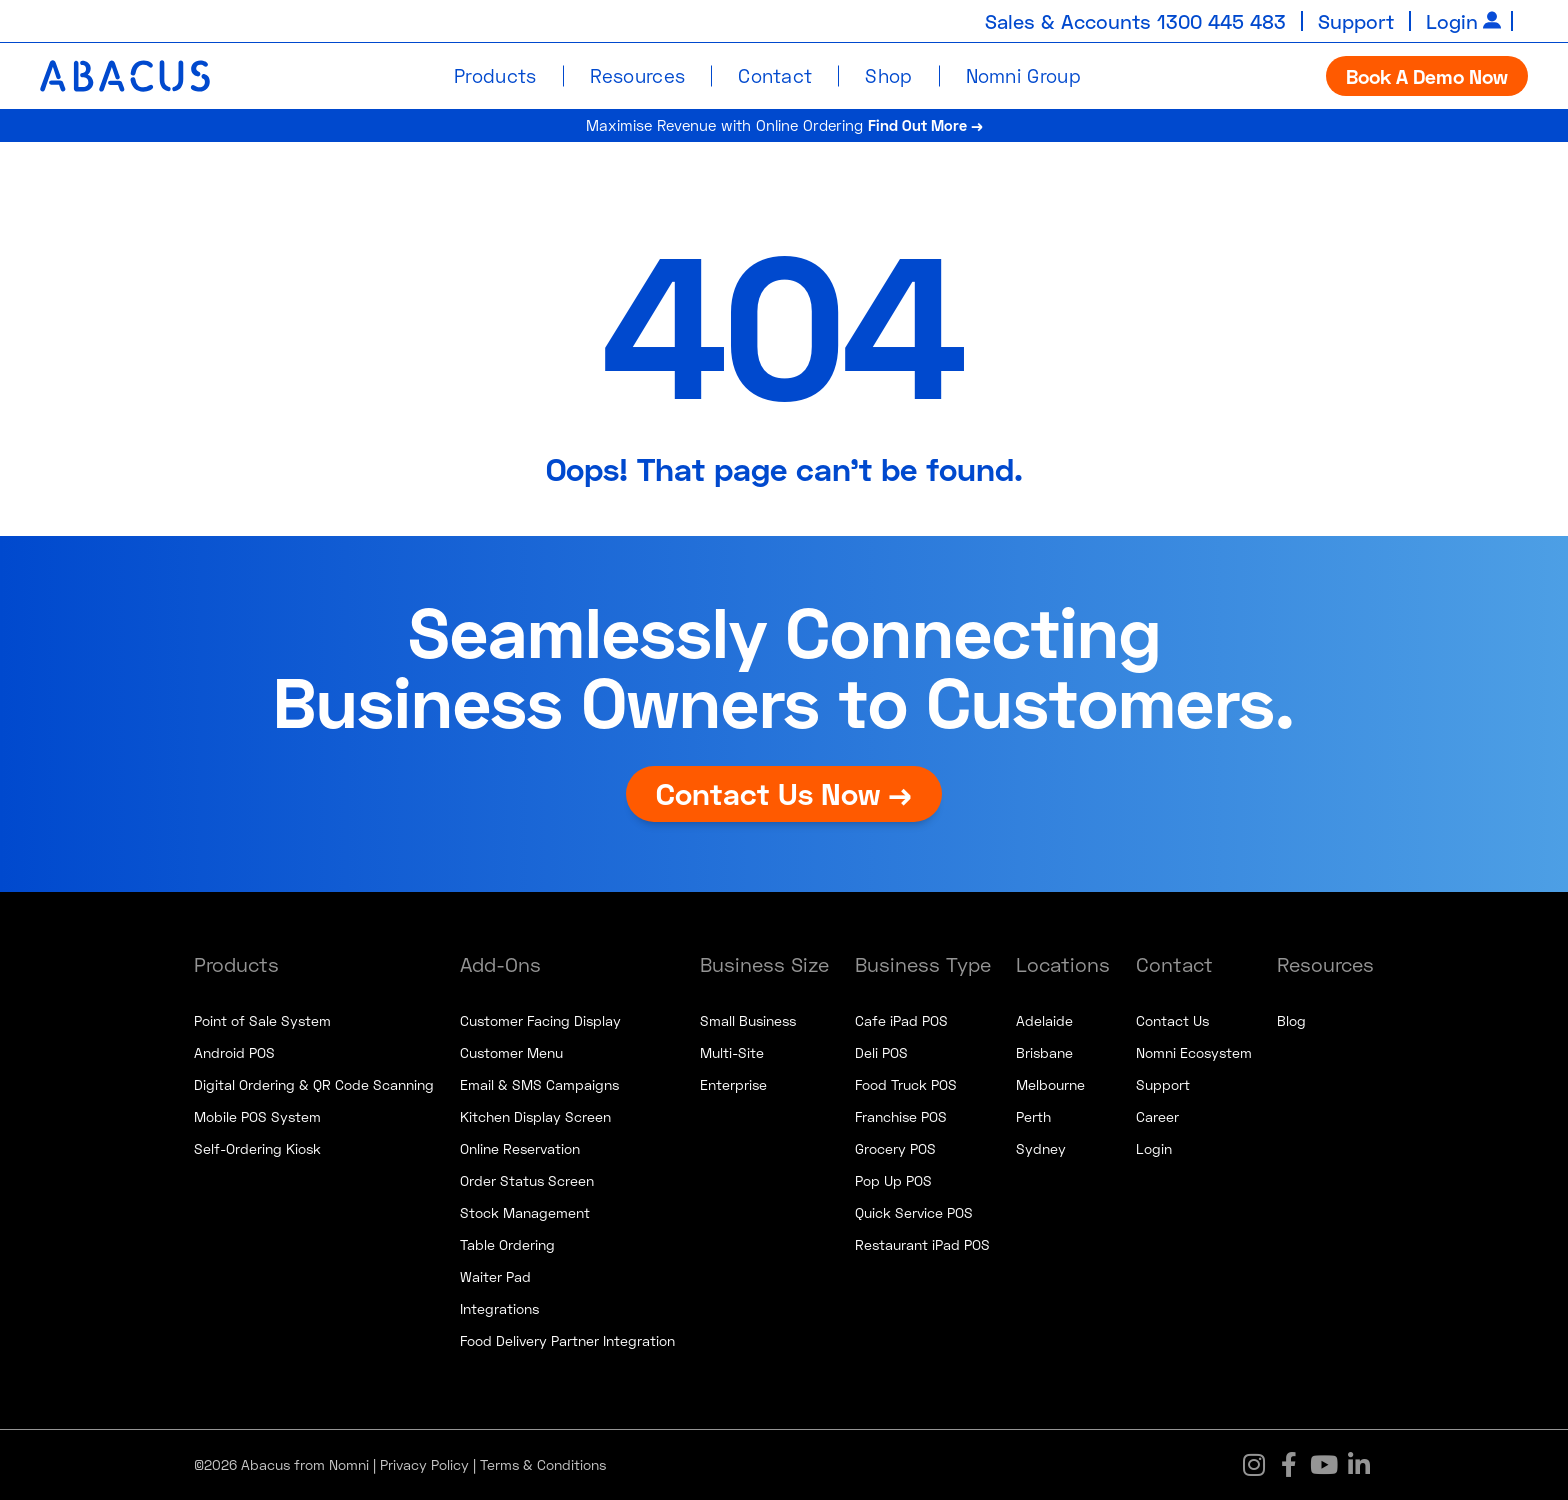  I want to click on Customer Menu, so click(511, 1052).